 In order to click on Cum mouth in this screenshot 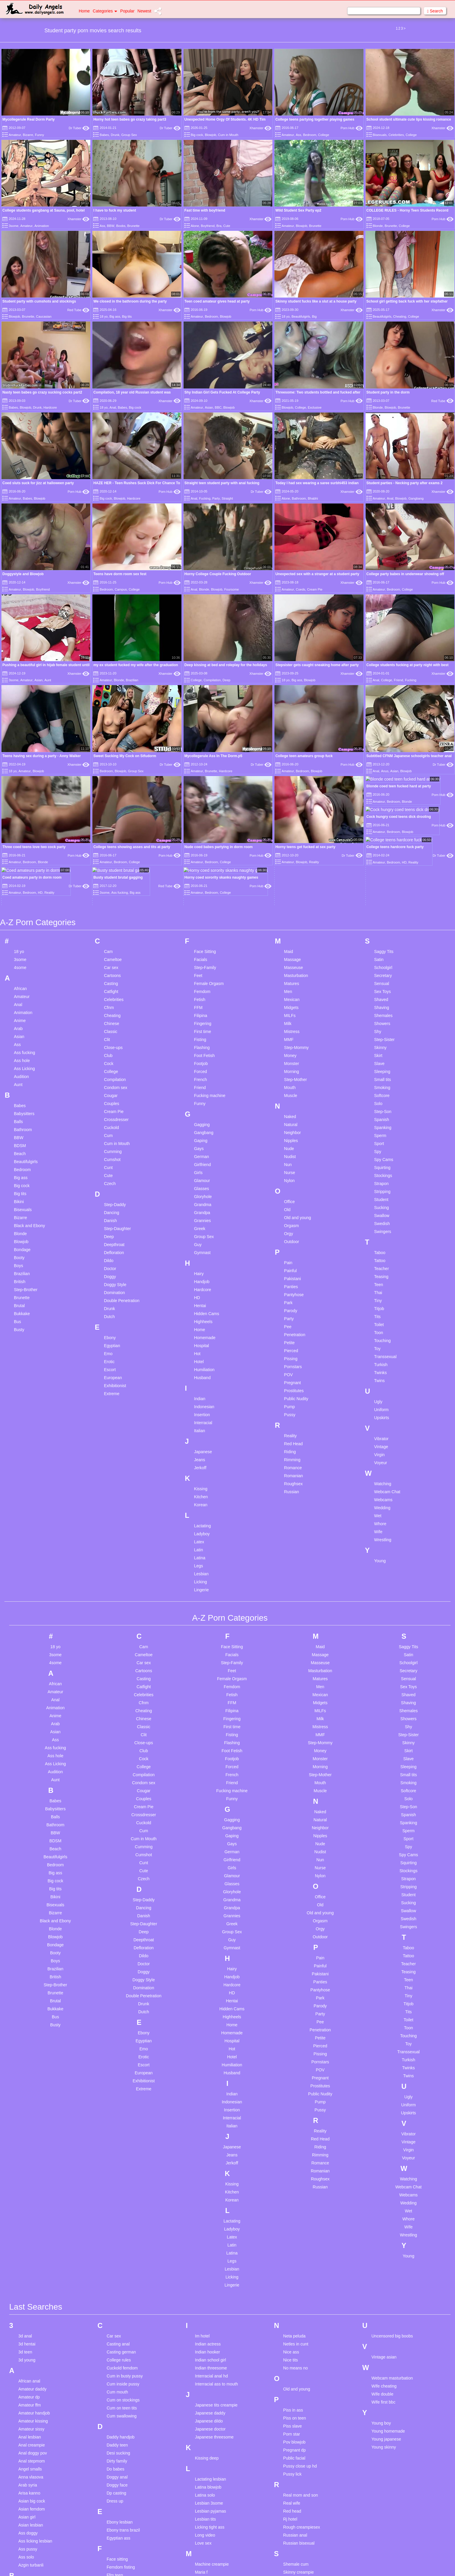, I will do `click(117, 2286)`.